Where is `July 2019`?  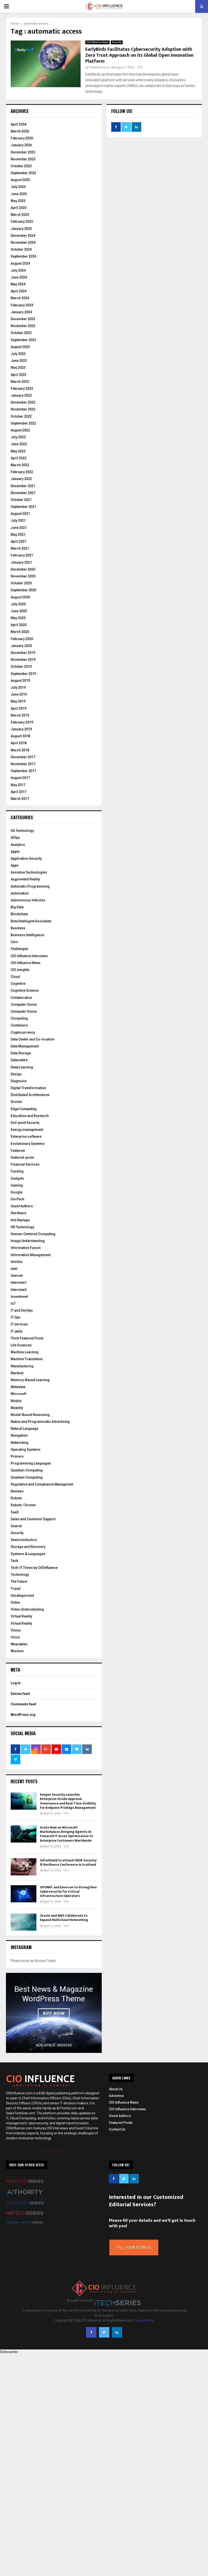 July 2019 is located at coordinates (18, 687).